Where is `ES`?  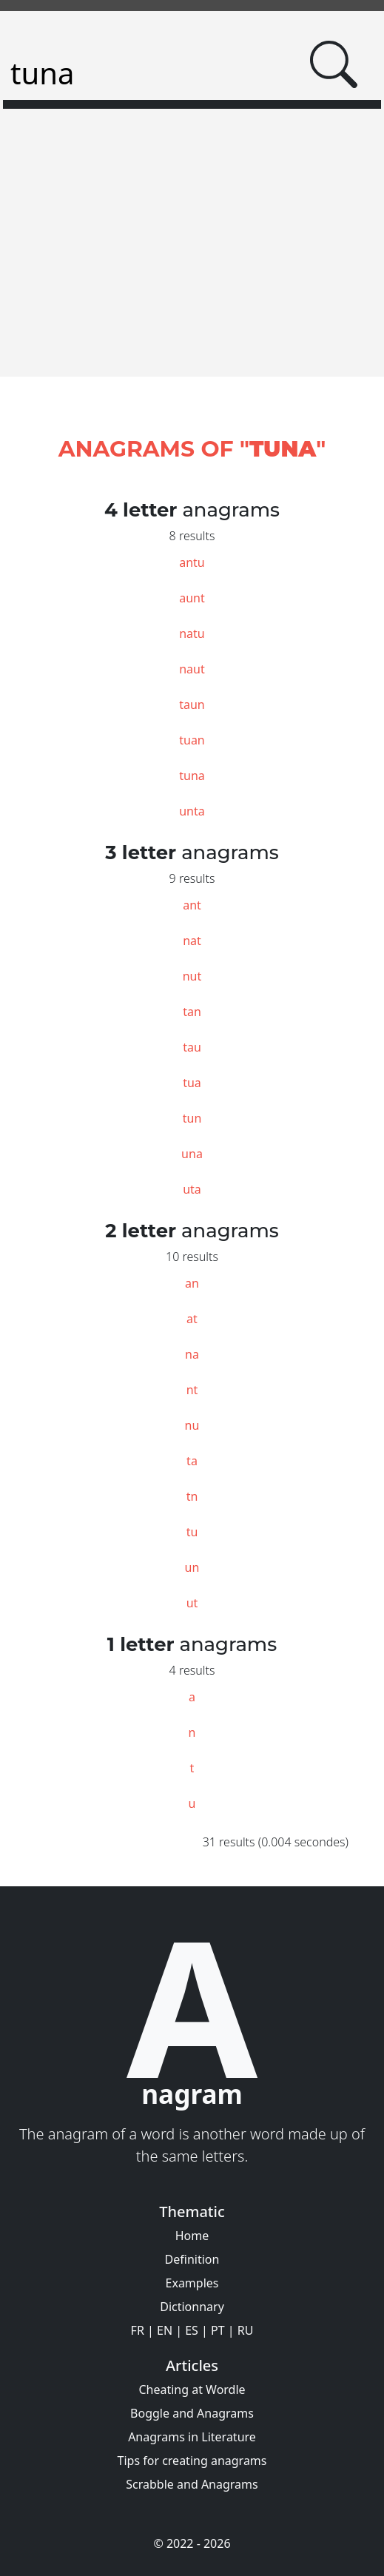
ES is located at coordinates (191, 2330).